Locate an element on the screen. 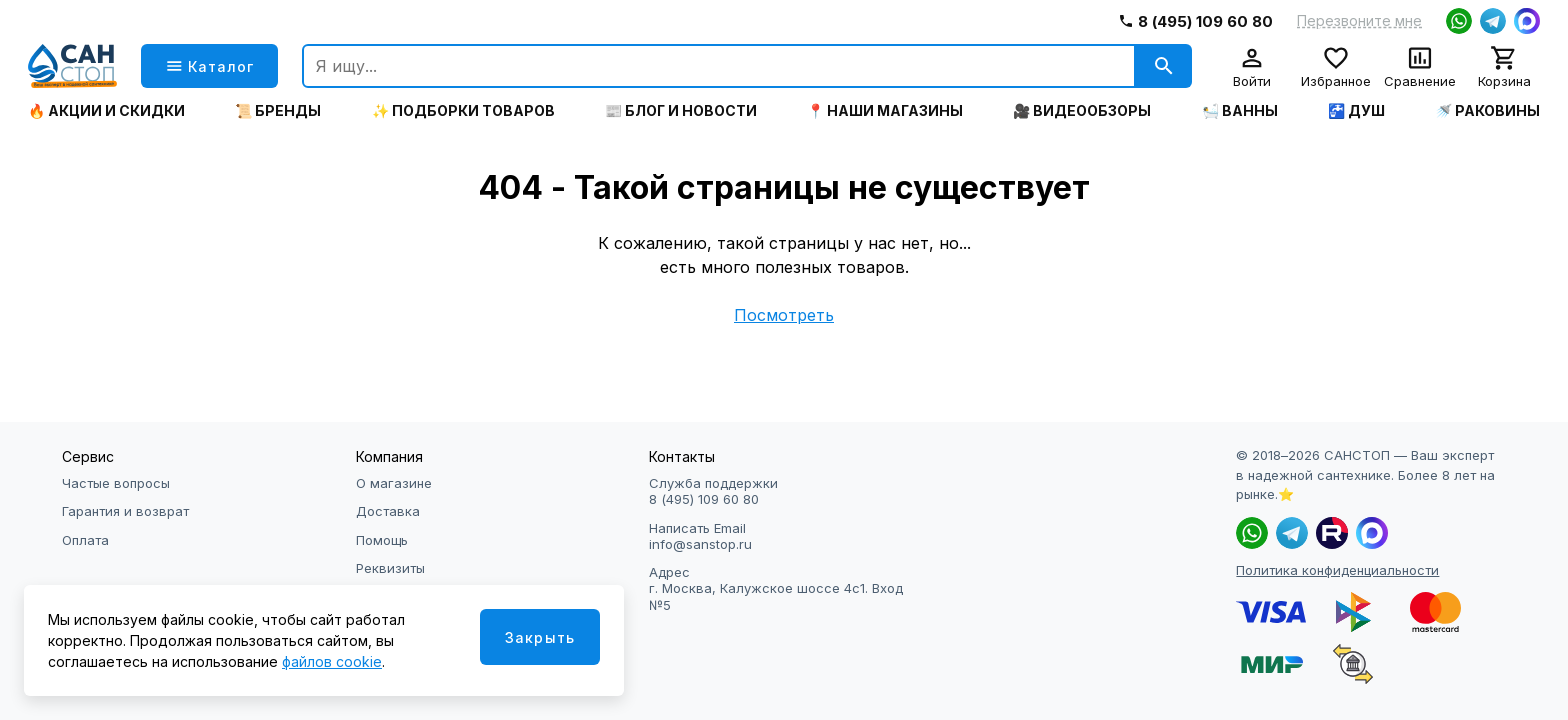 This screenshot has height=720, width=1568. 🔥 Акции и скидки is located at coordinates (106, 111).